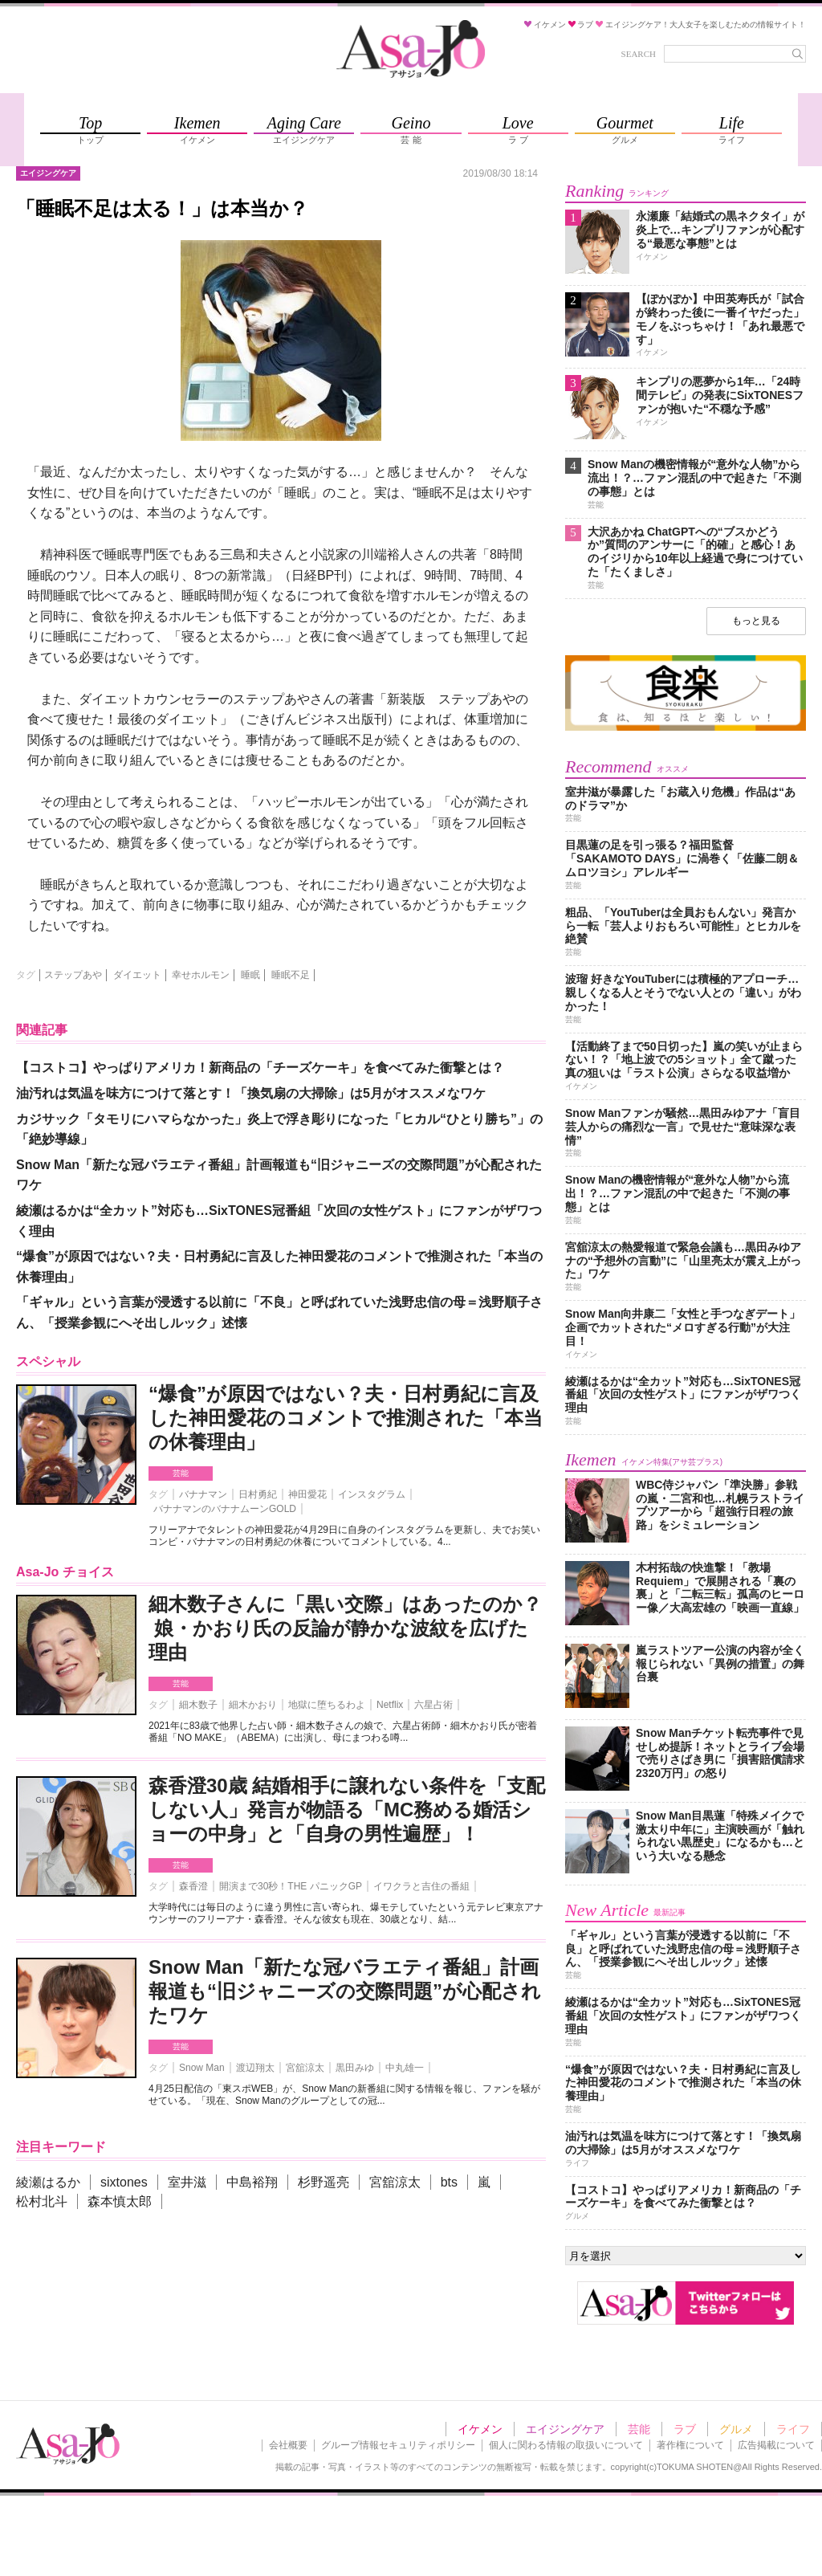  Describe the element at coordinates (48, 2182) in the screenshot. I see `綾瀬はるか` at that location.